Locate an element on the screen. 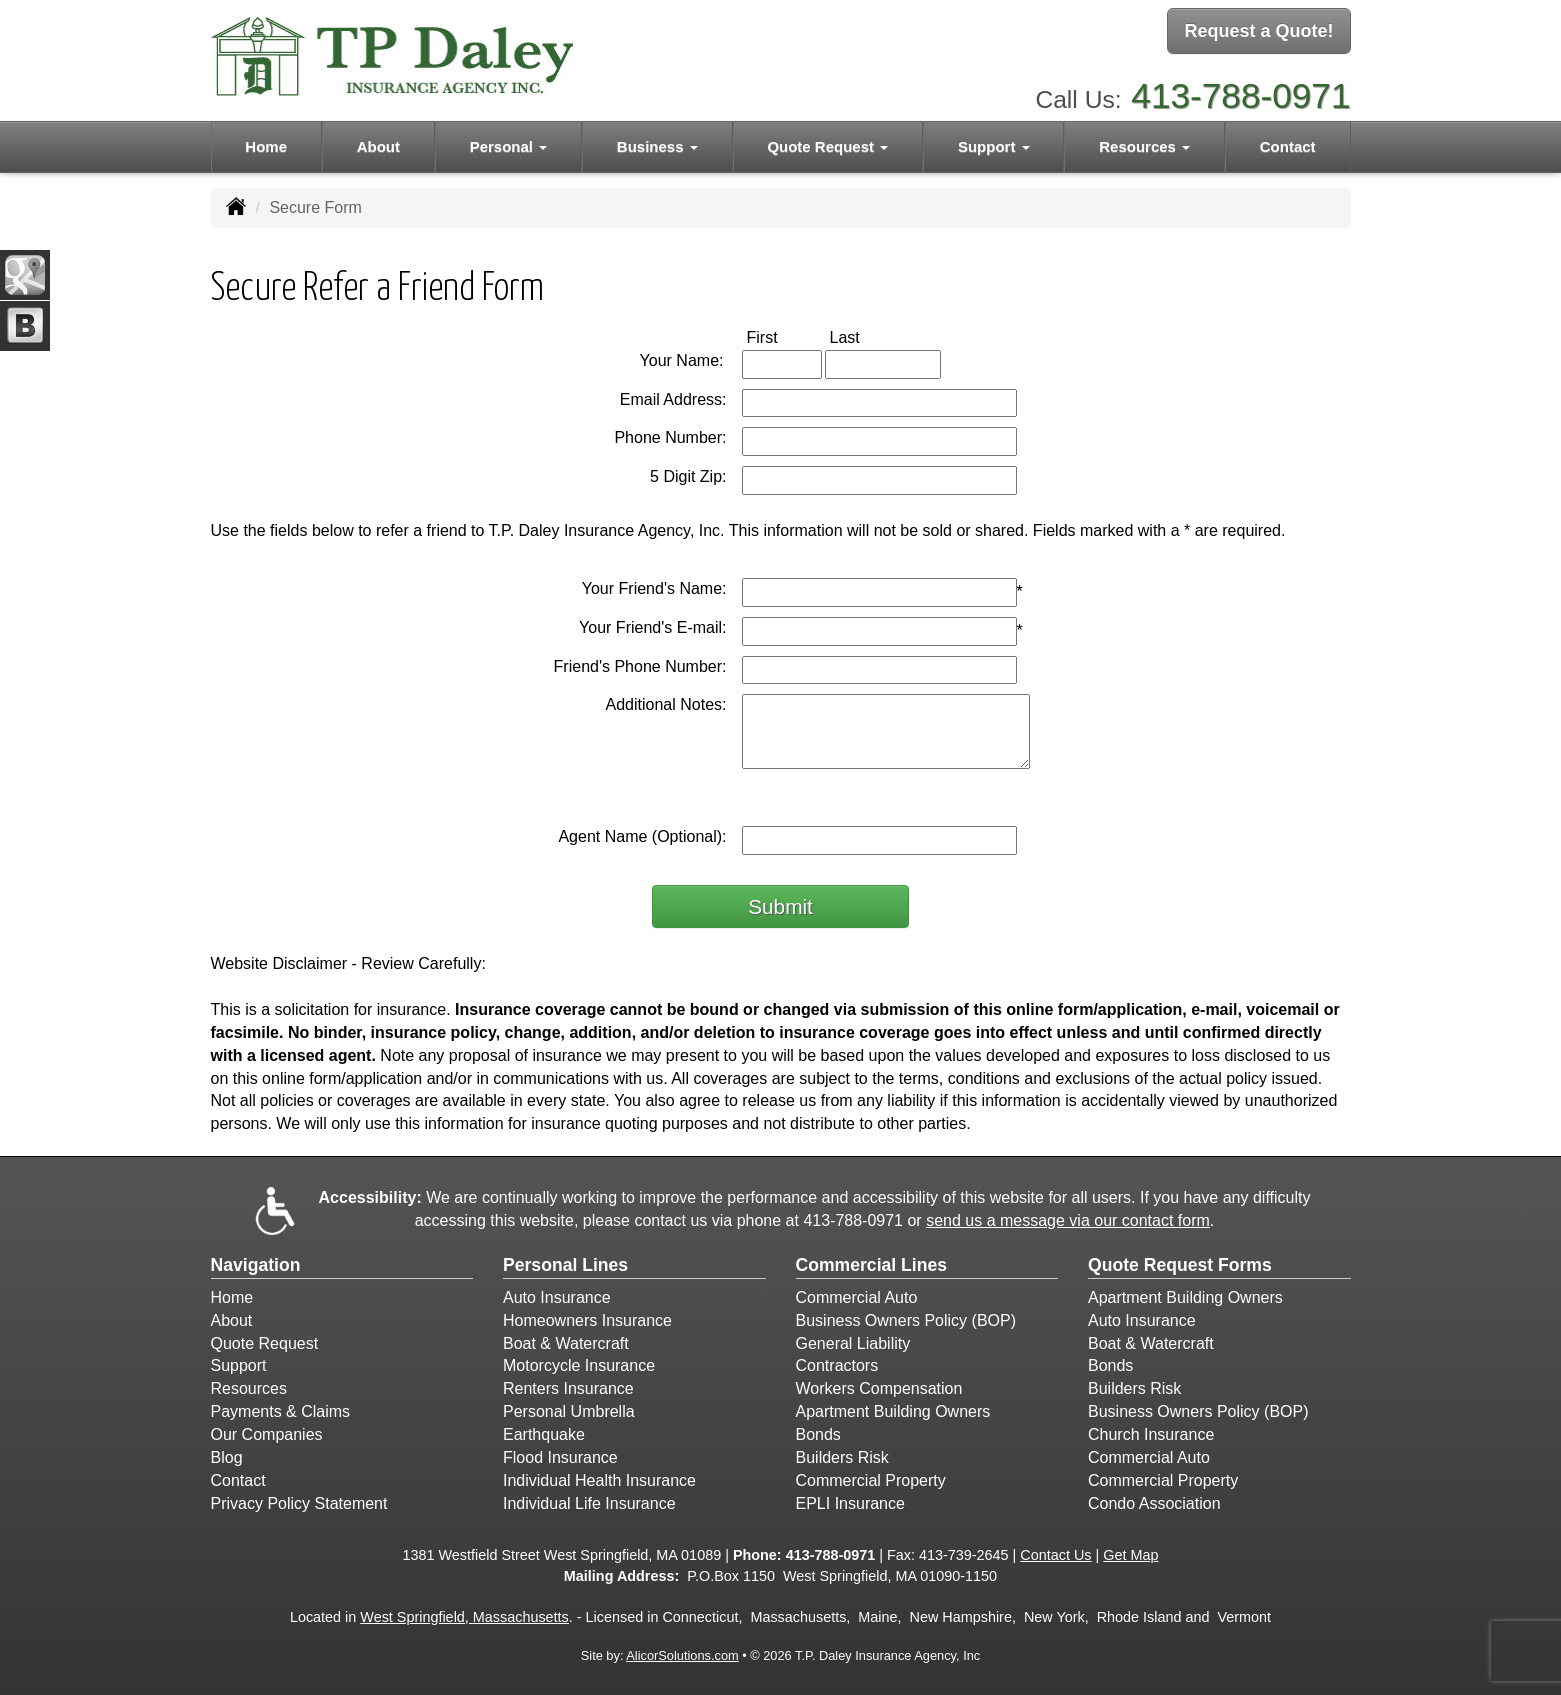 The image size is (1561, 1695). Get Map is located at coordinates (1130, 1555).